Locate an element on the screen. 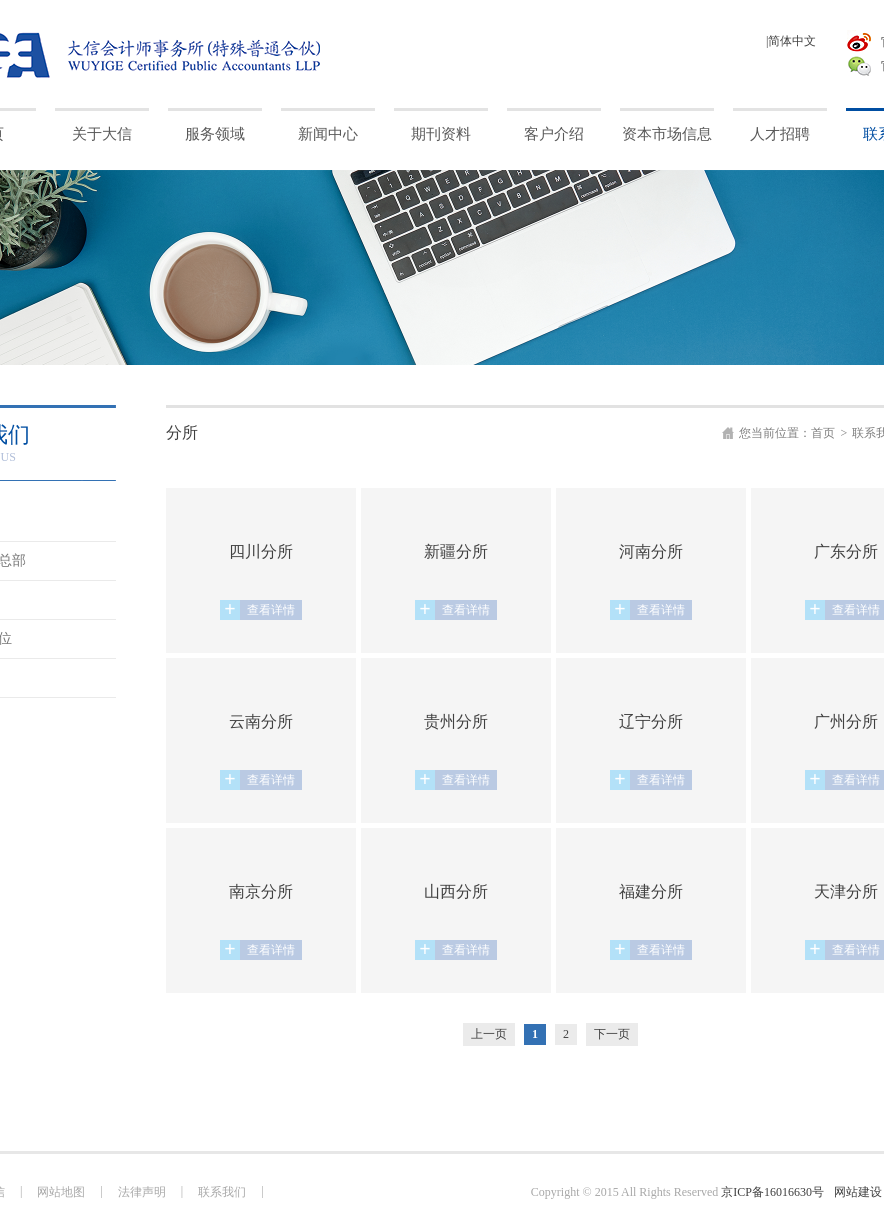 Image resolution: width=884 pixels, height=1231 pixels. 下一页 is located at coordinates (612, 1034).